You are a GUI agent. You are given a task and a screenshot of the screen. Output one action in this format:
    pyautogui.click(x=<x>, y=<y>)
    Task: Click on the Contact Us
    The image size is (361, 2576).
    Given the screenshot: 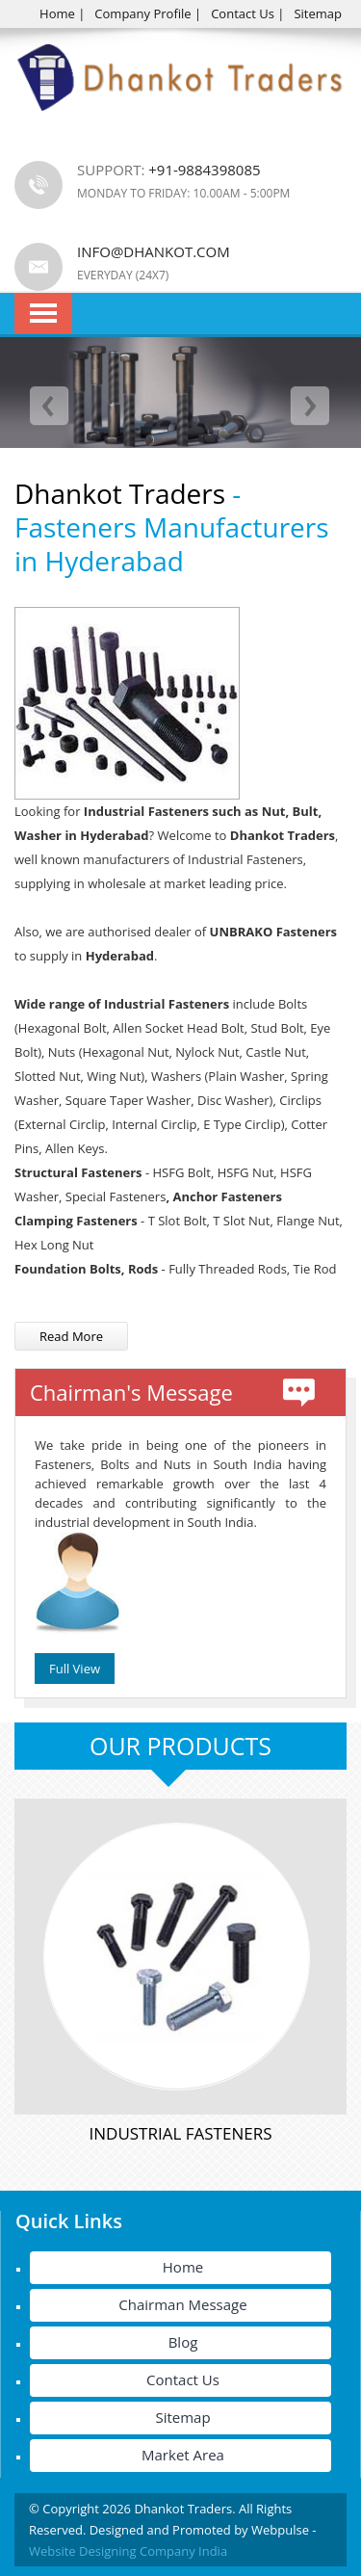 What is the action you would take?
    pyautogui.click(x=242, y=13)
    